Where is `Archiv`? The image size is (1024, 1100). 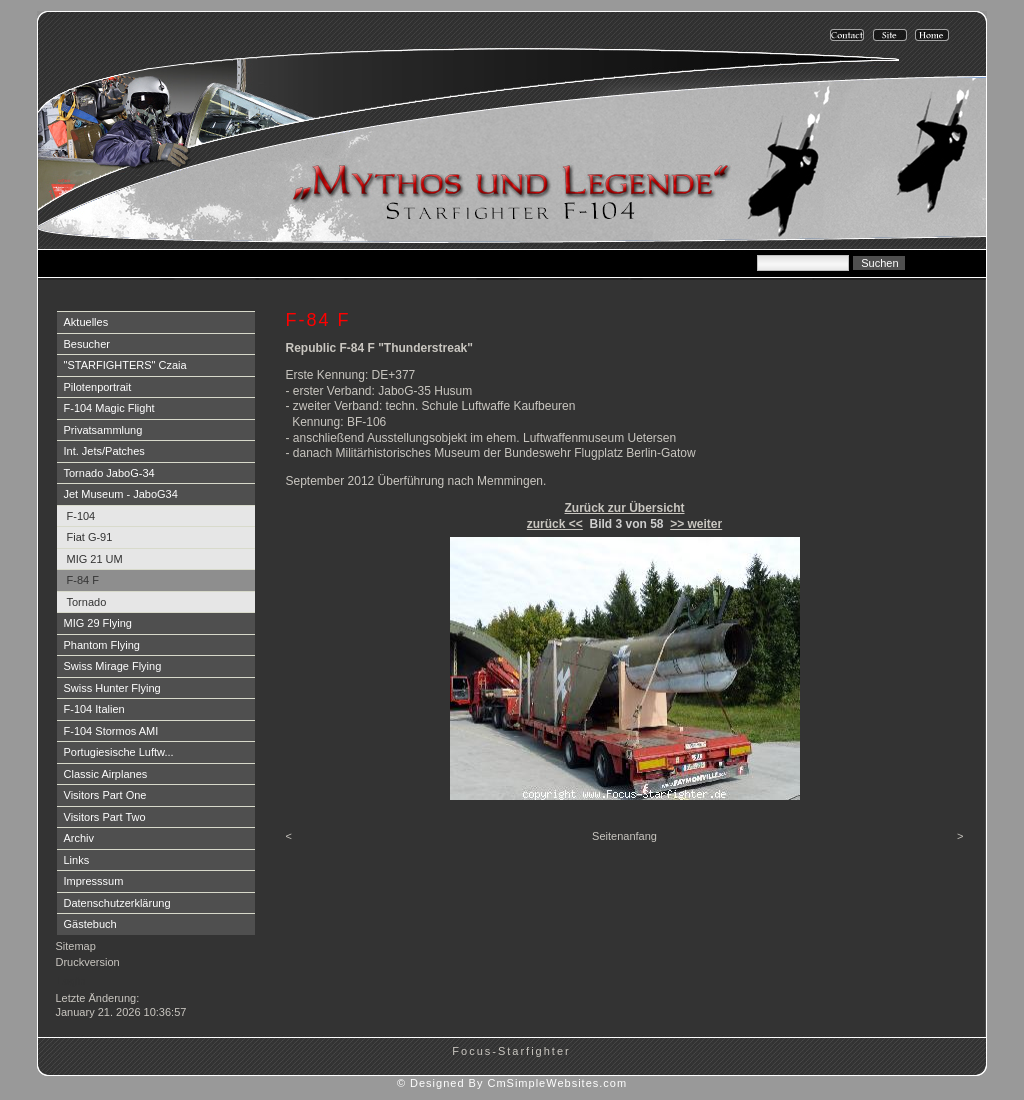 Archiv is located at coordinates (79, 838).